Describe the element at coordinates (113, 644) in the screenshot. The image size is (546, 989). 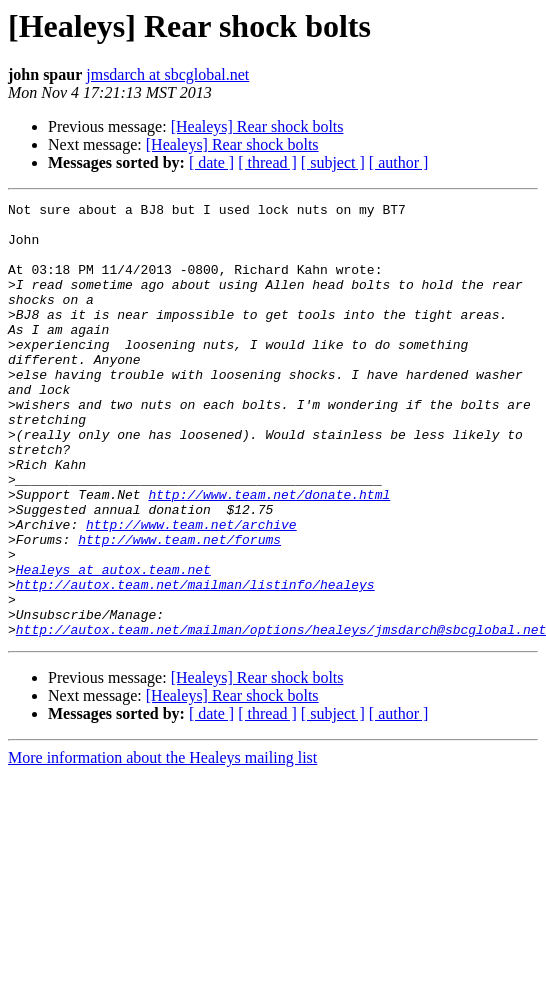
I see `Healeys at autox.team.net` at that location.